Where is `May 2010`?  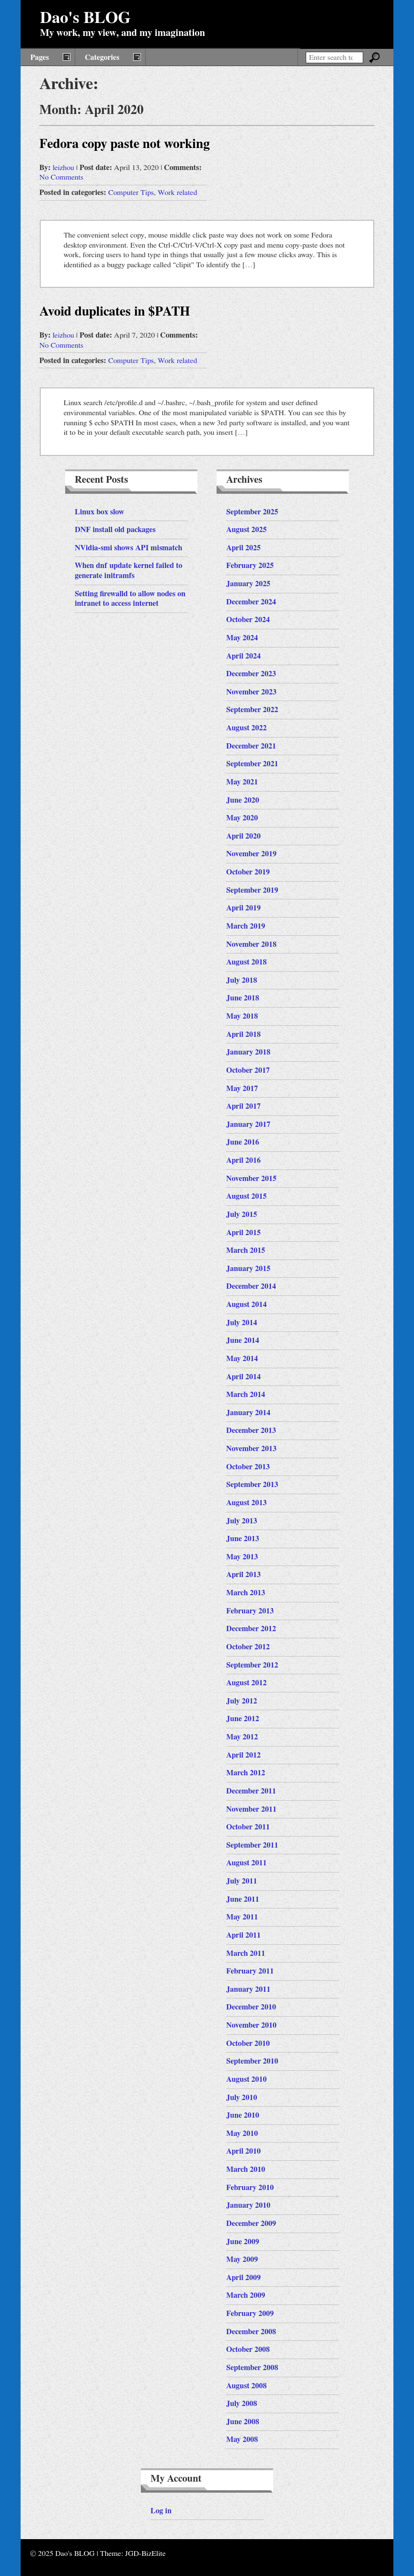
May 2010 is located at coordinates (242, 2133).